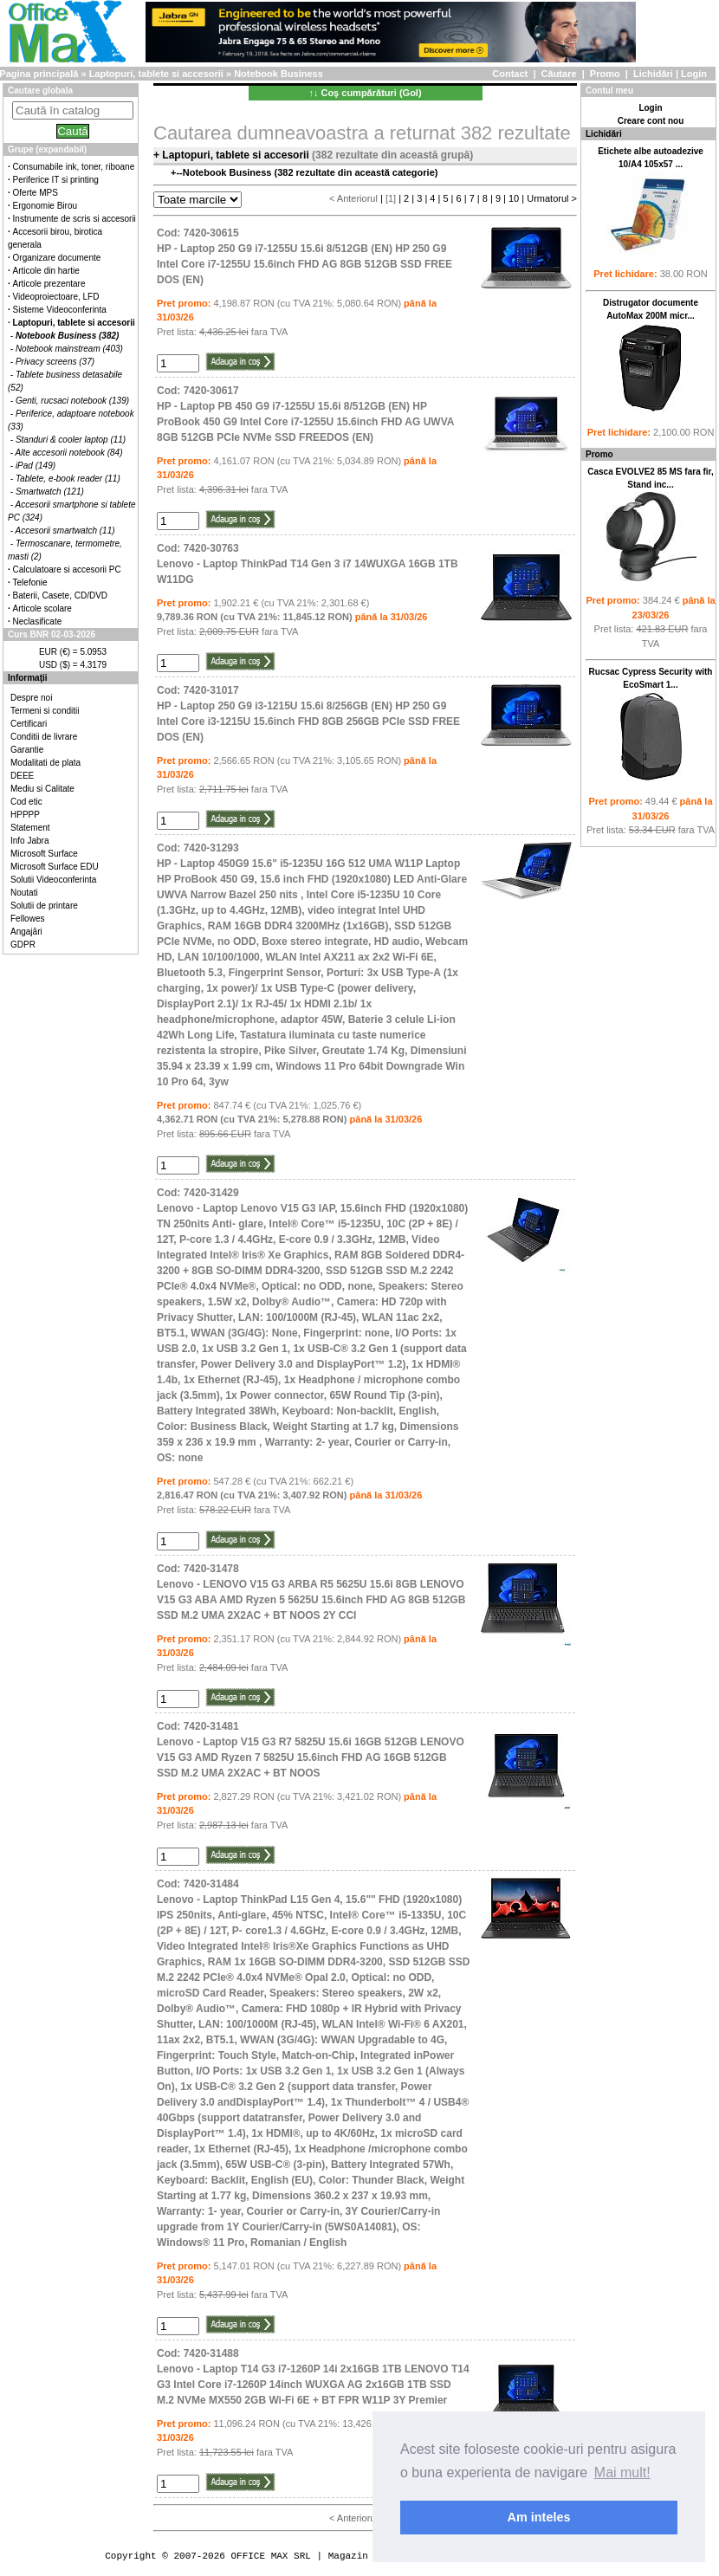 This screenshot has width=719, height=2576. I want to click on Creare cont nou, so click(651, 121).